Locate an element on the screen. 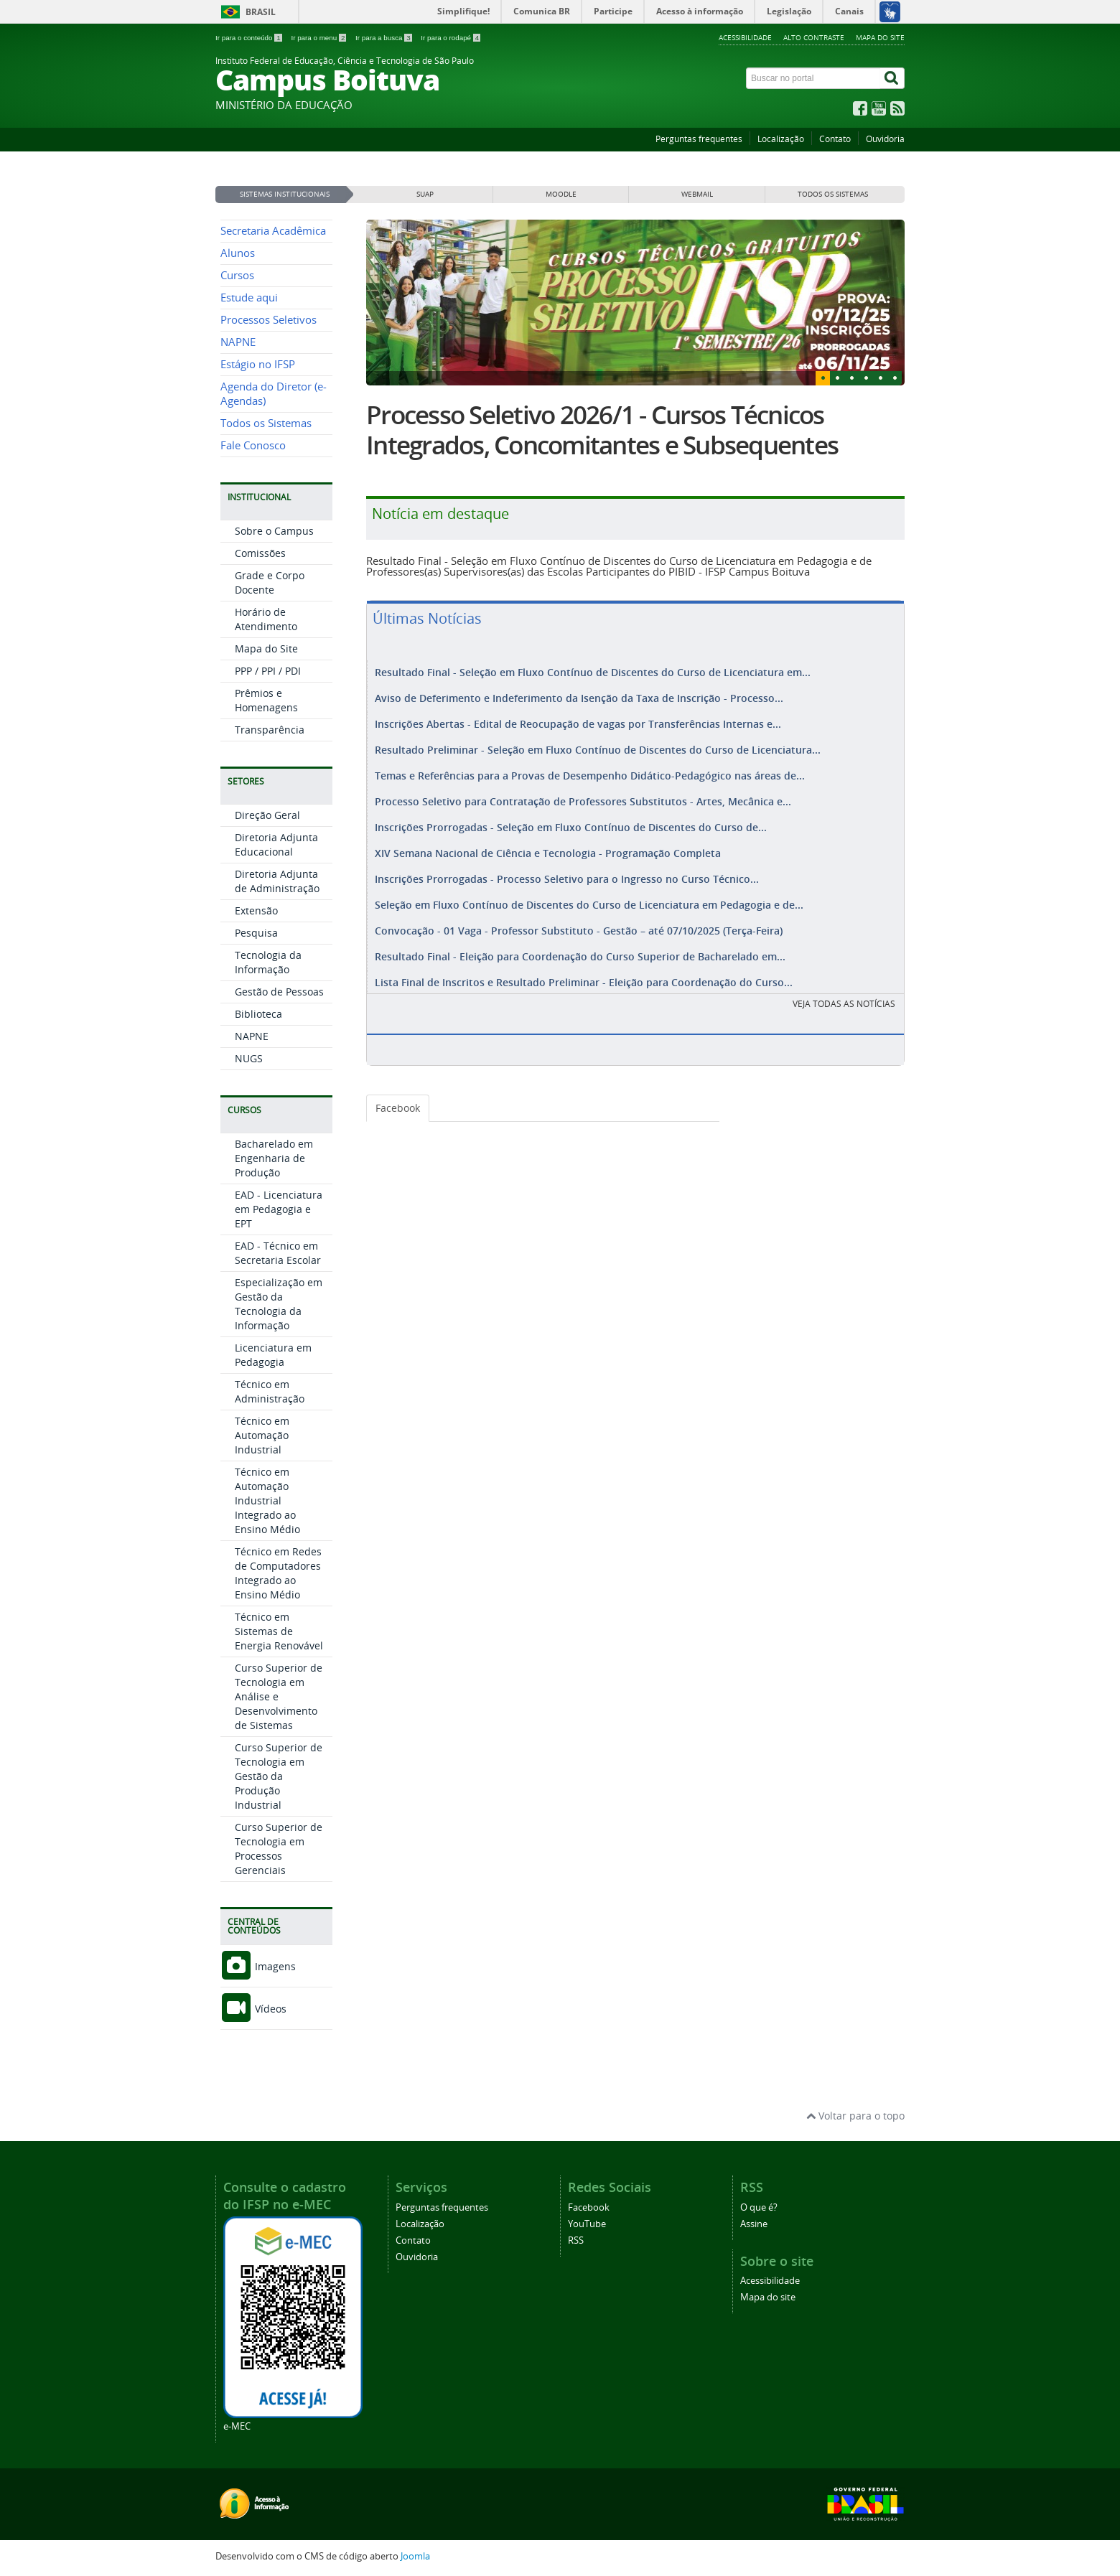 The height and width of the screenshot is (2576, 1120). Transparência is located at coordinates (269, 729).